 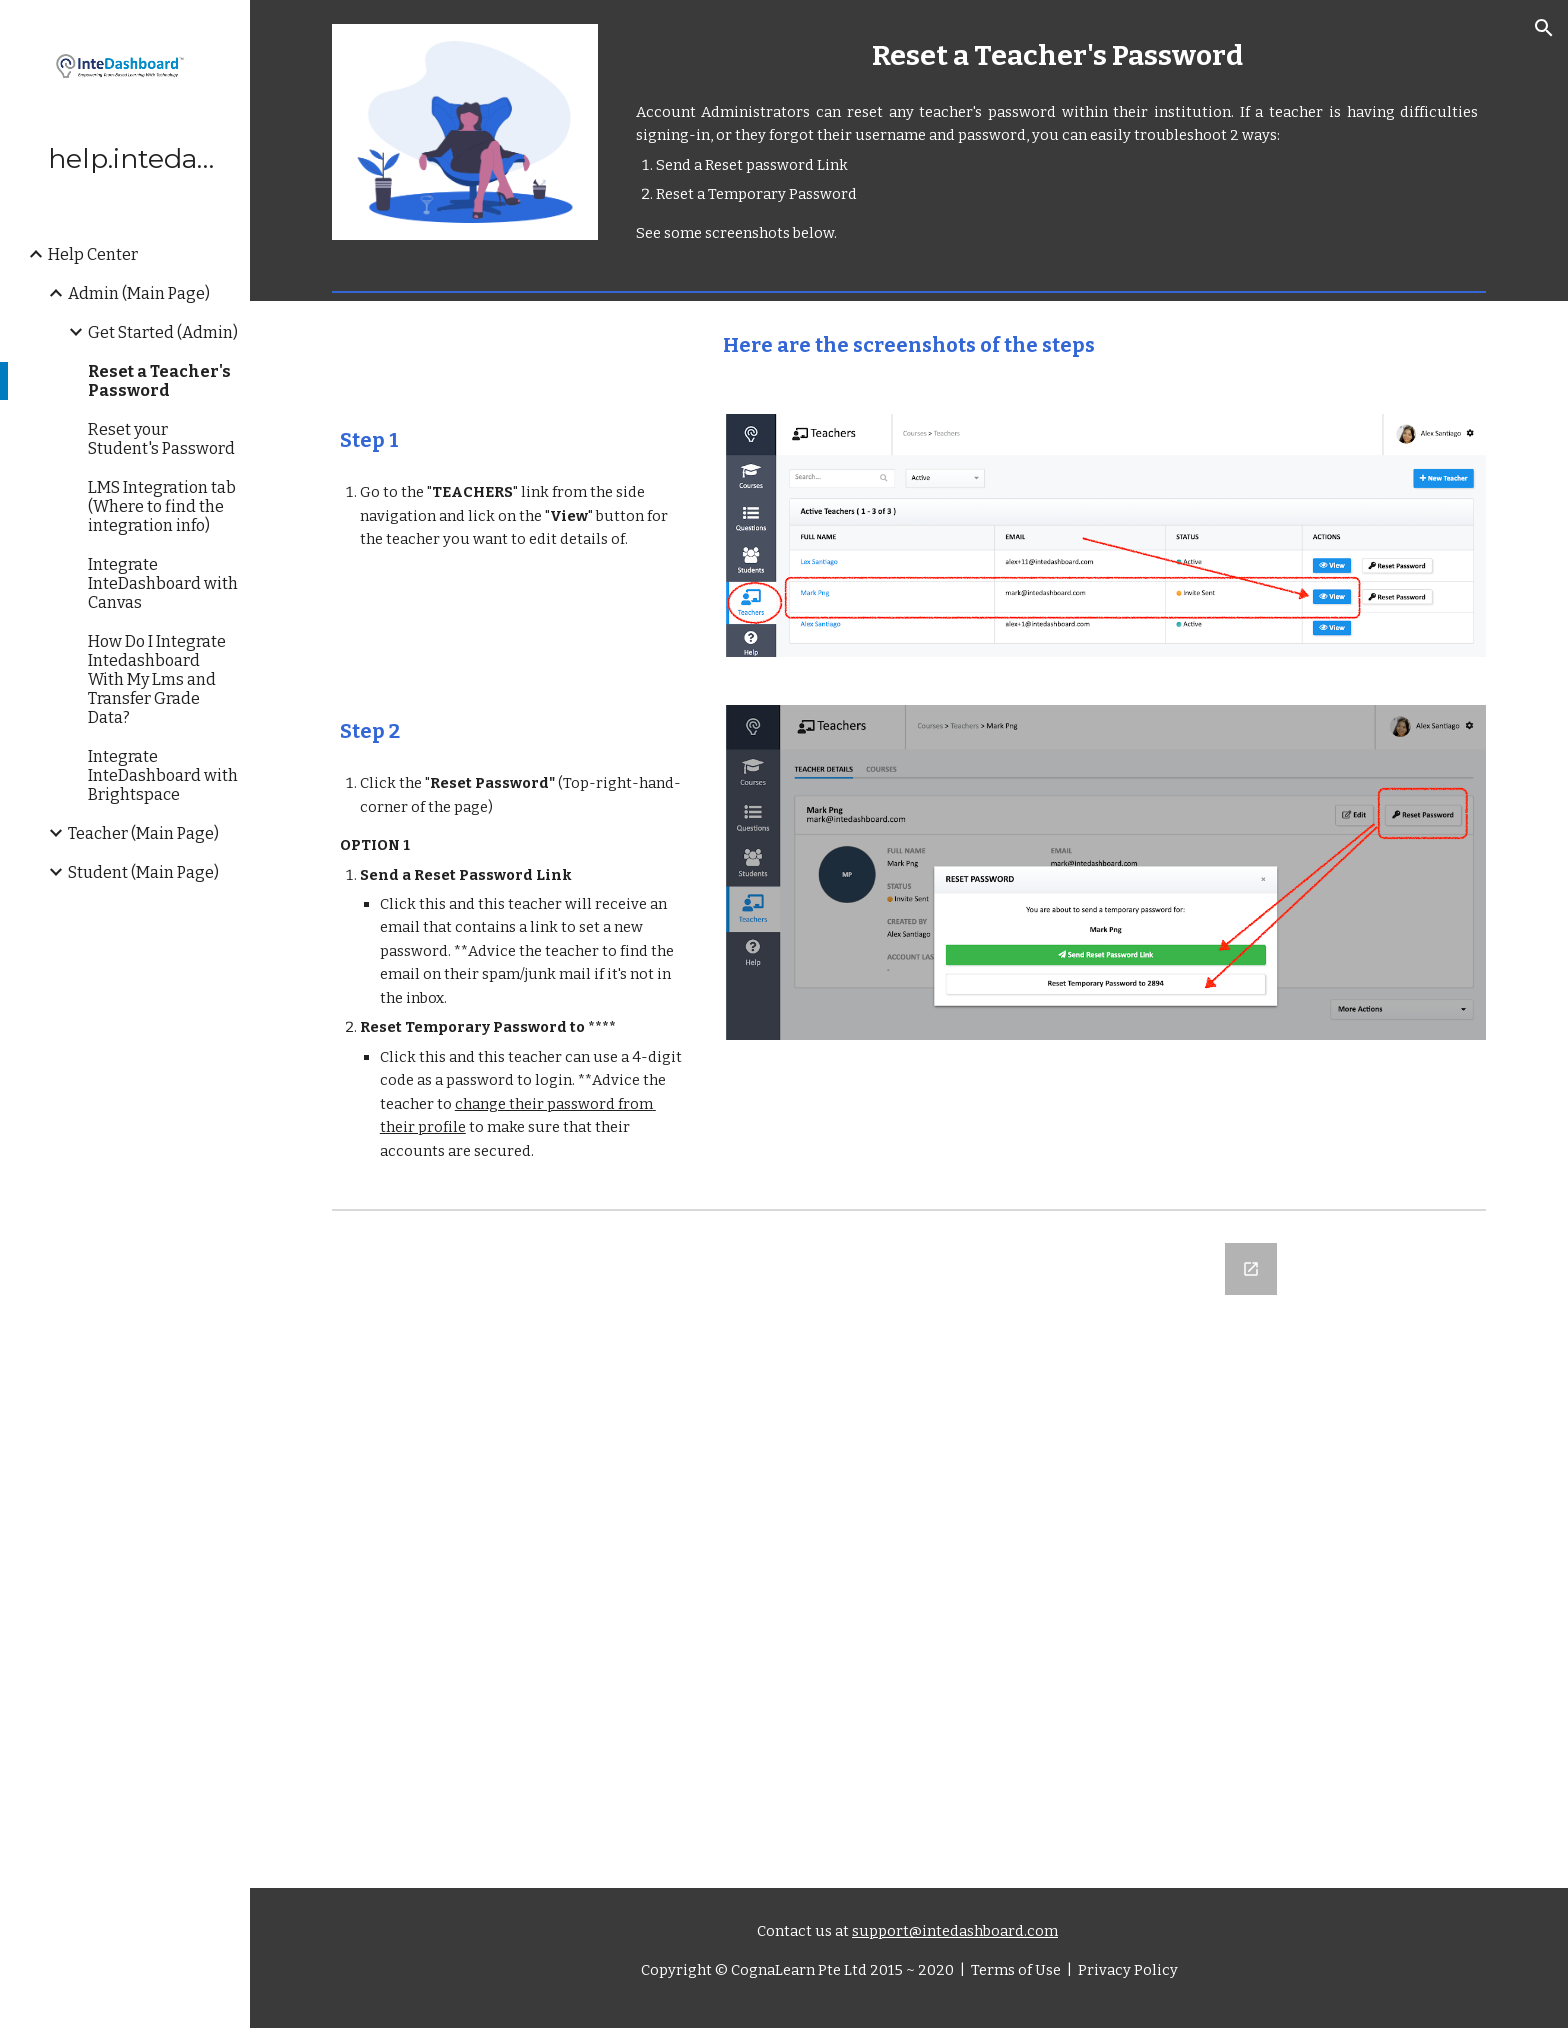 I want to click on Integrate InteDashboard with Brightspace [link], so click(x=163, y=775).